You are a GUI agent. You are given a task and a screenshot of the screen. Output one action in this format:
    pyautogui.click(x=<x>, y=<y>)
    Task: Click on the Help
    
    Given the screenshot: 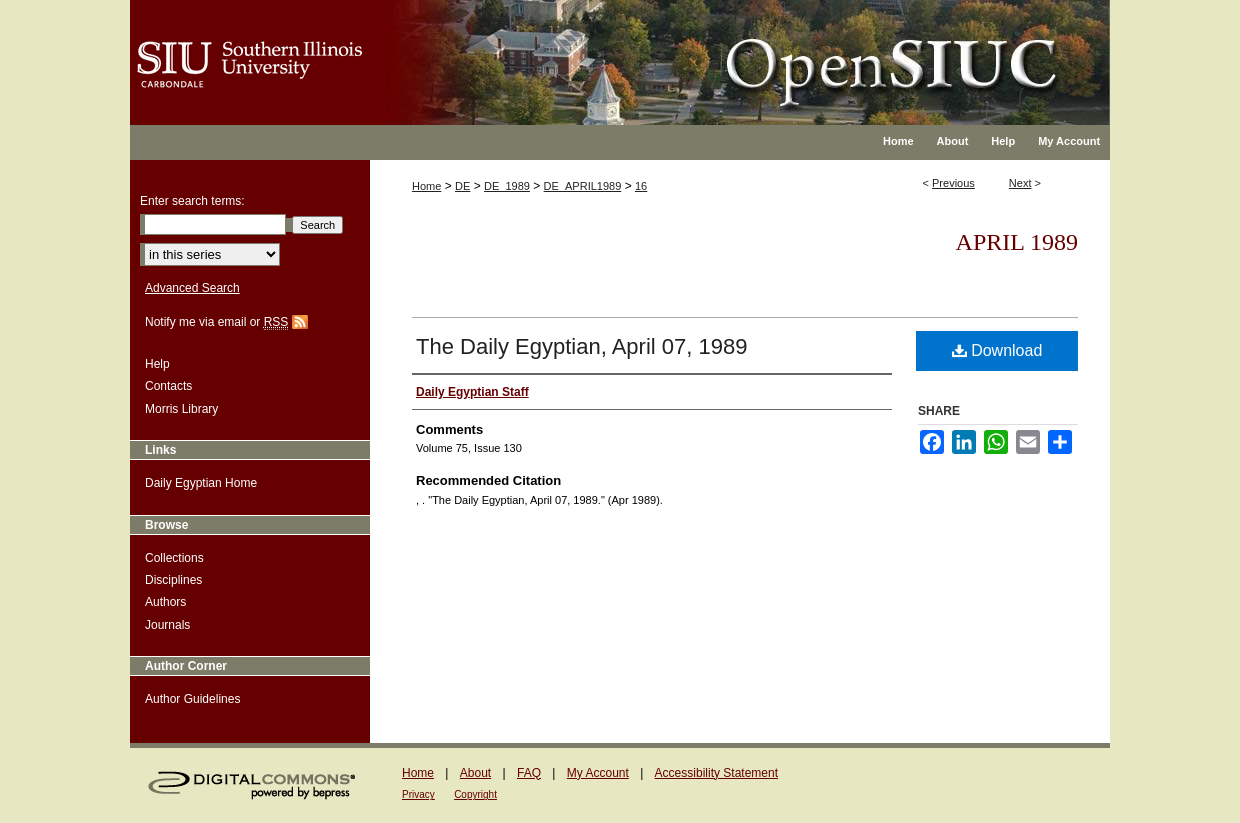 What is the action you would take?
    pyautogui.click(x=157, y=364)
    